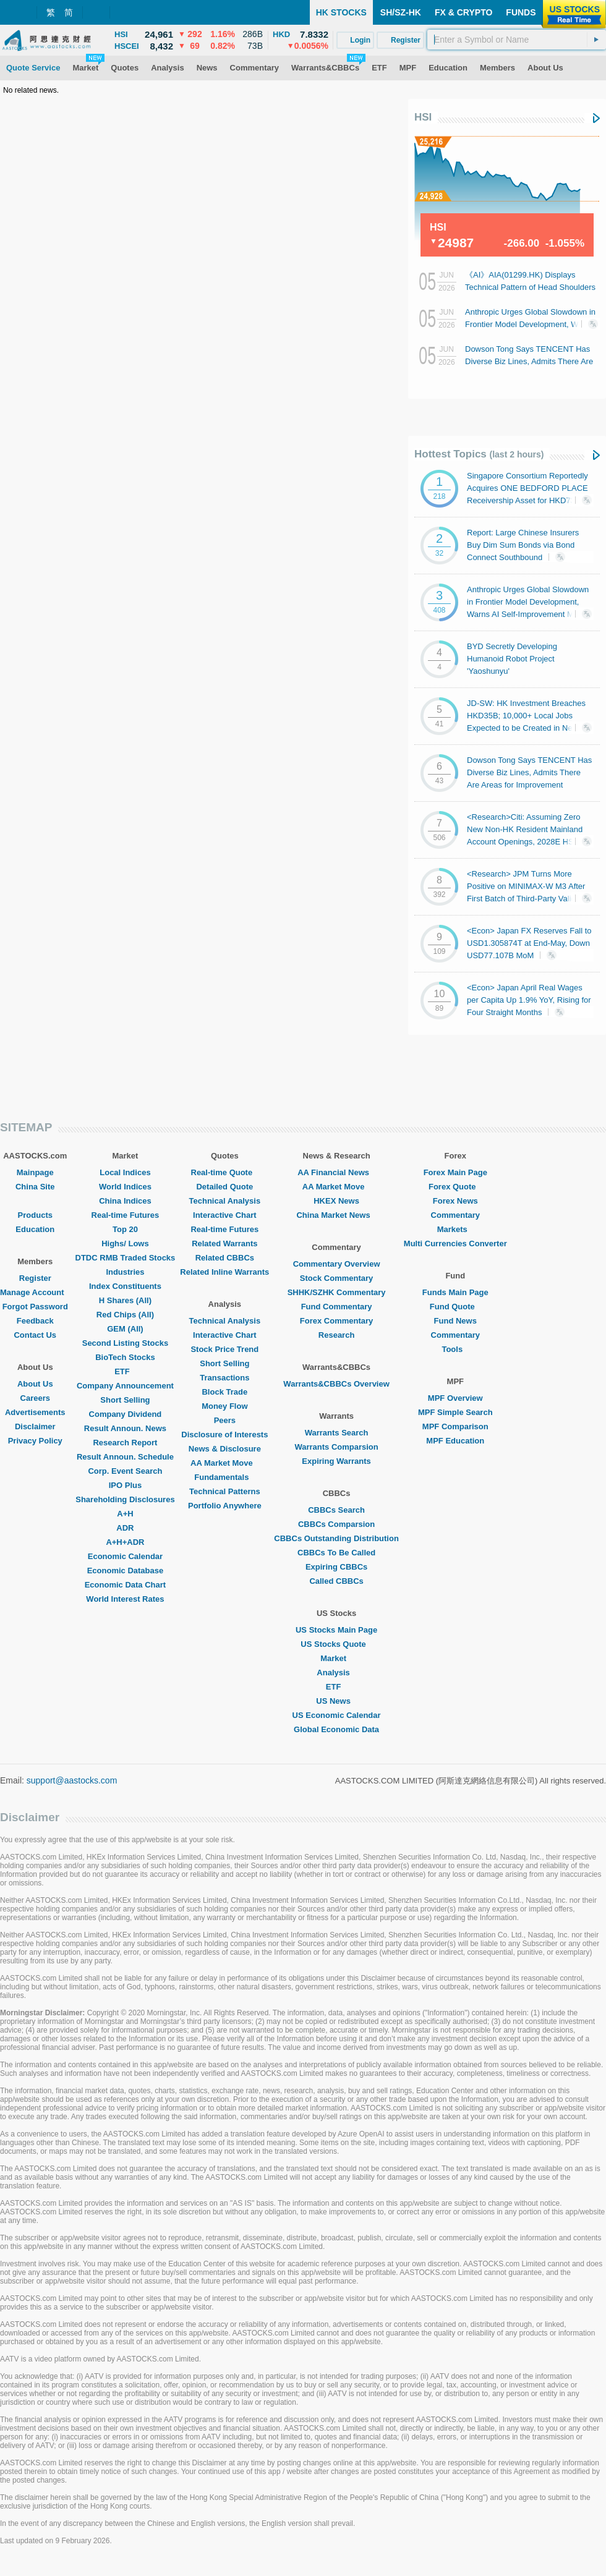 This screenshot has height=2576, width=606. I want to click on Markets, so click(455, 1229).